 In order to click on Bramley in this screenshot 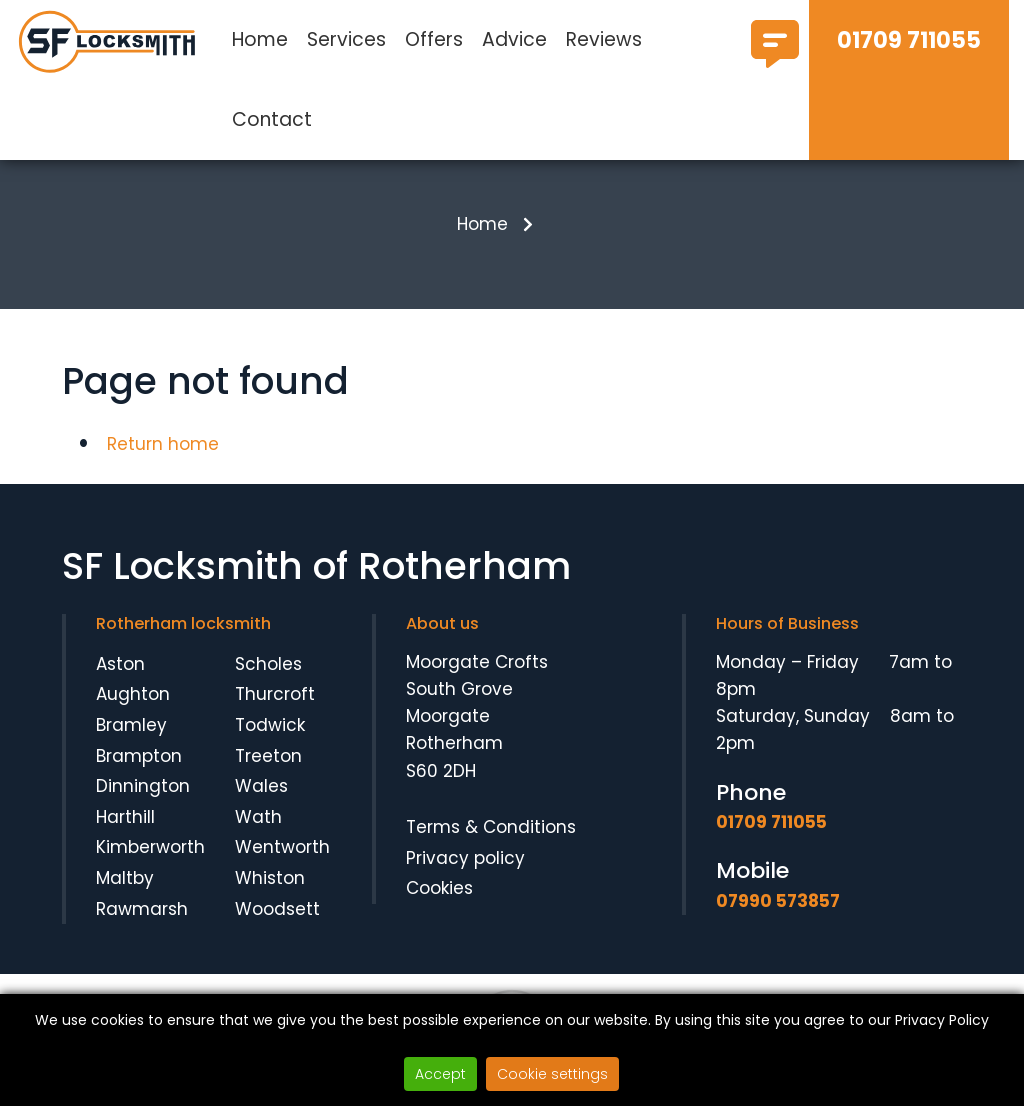, I will do `click(131, 736)`.